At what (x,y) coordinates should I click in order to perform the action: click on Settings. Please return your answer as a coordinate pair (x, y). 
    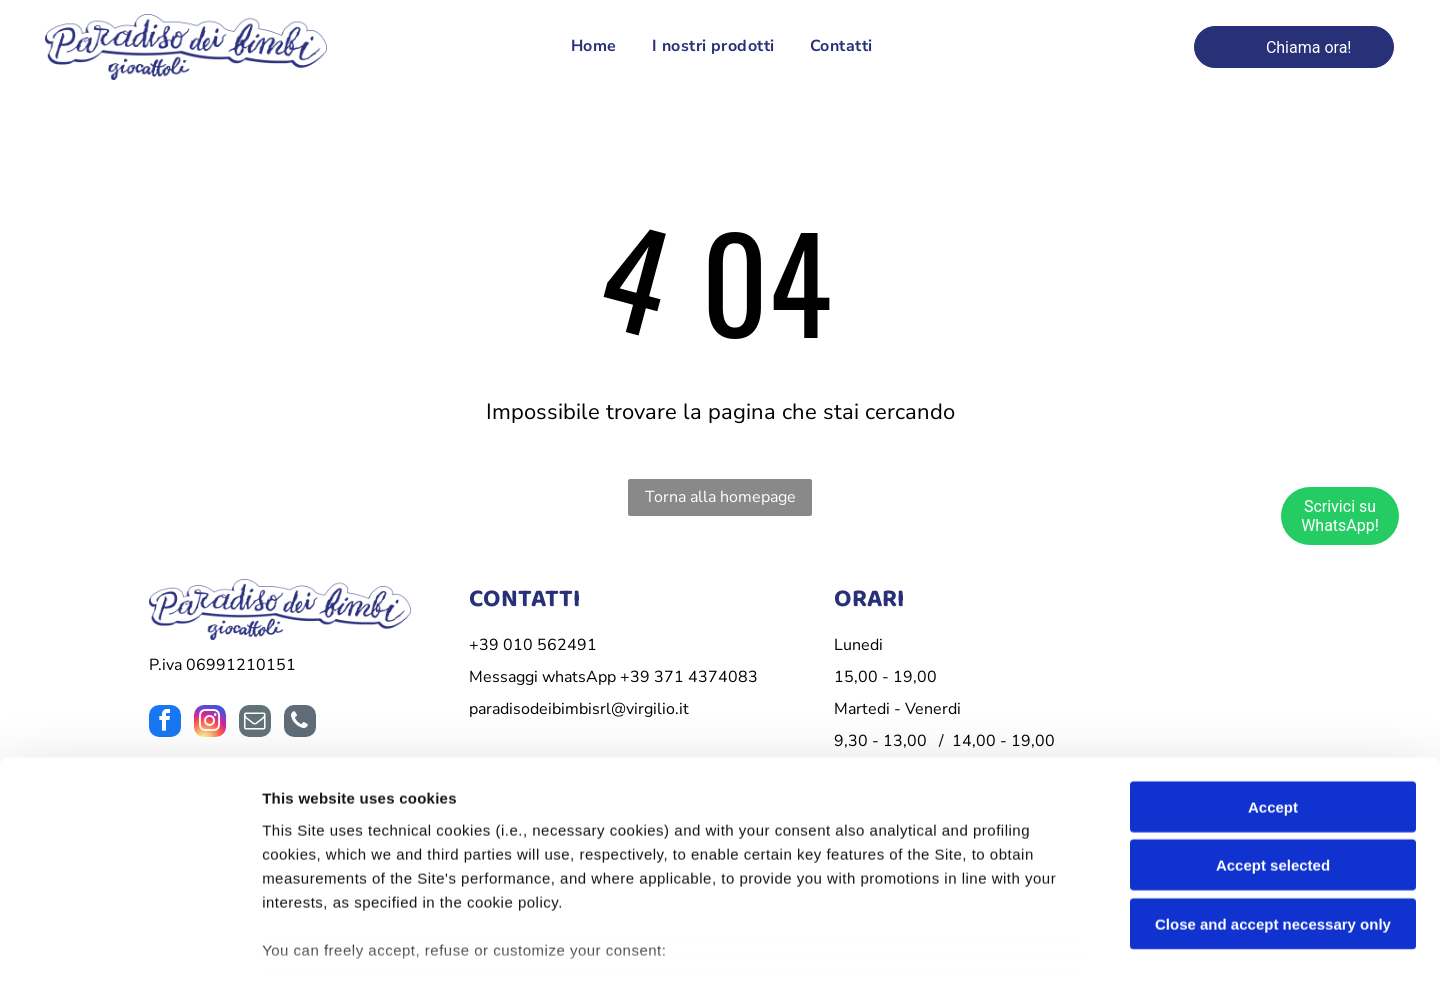
    Looking at the image, I should click on (1017, 950).